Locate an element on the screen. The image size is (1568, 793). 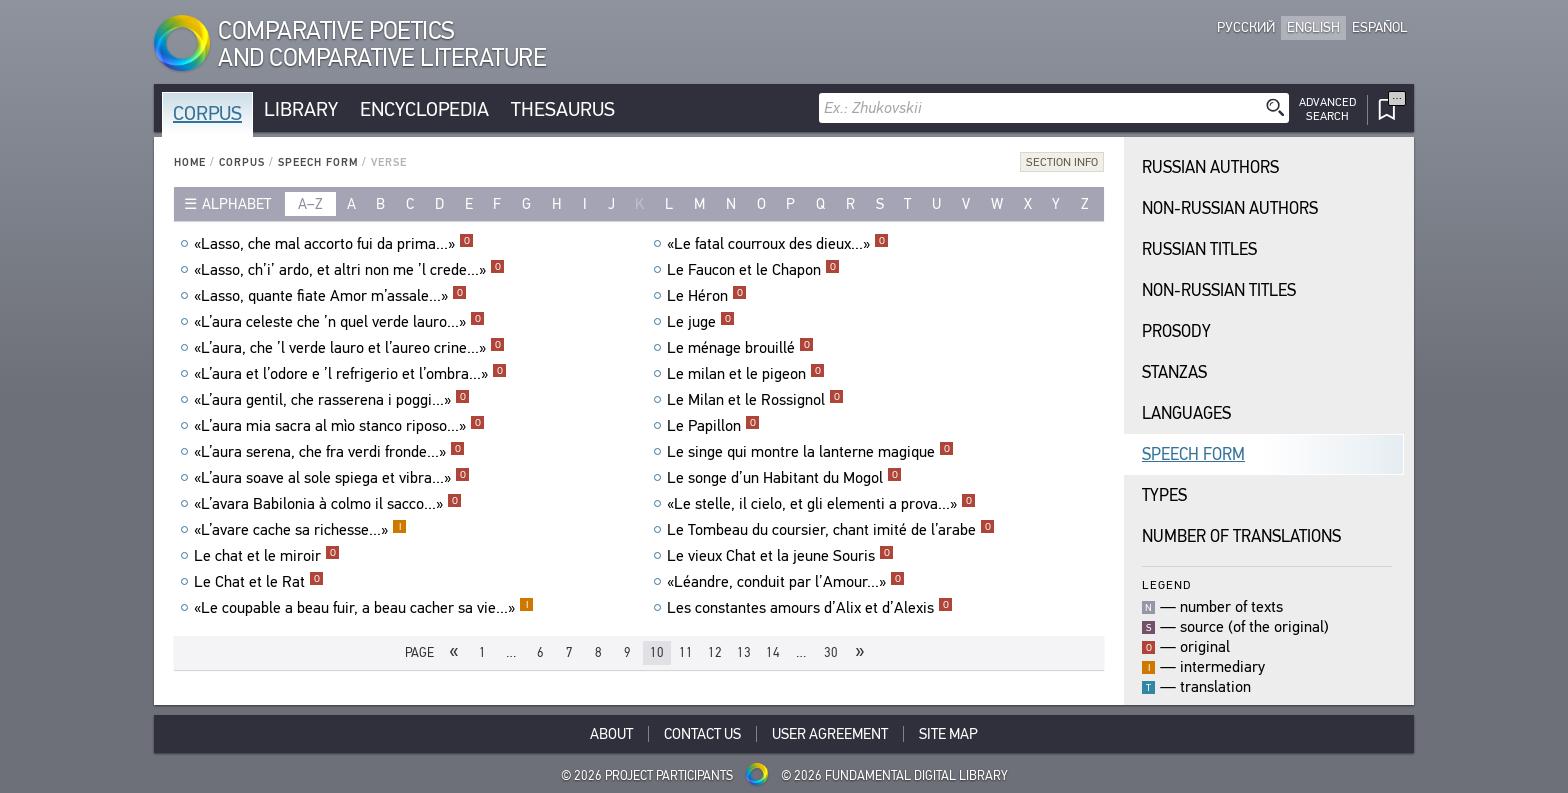
Site Map is located at coordinates (948, 734).